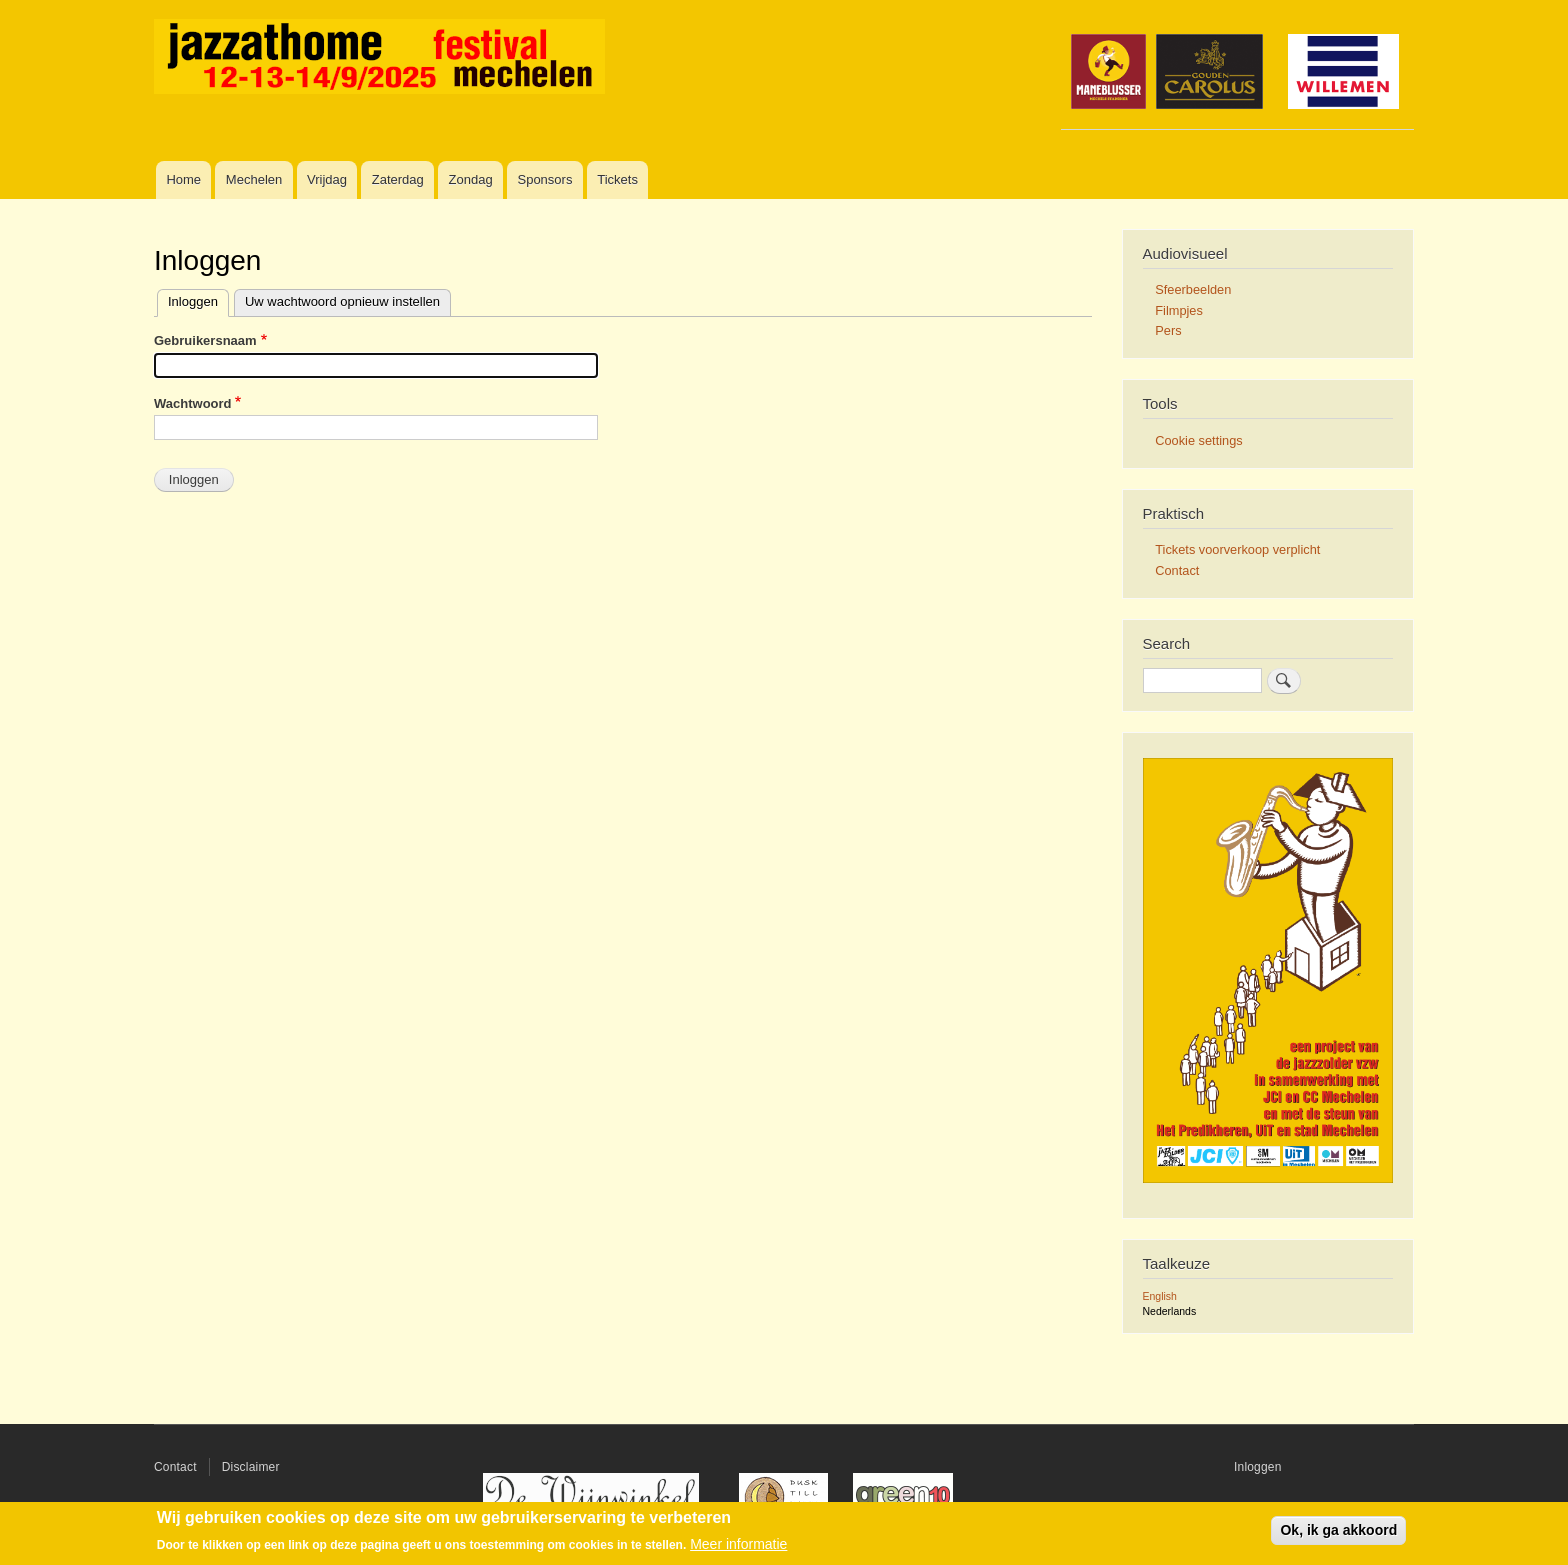  Describe the element at coordinates (1237, 549) in the screenshot. I see `Tickets voorverkoop verplicht` at that location.